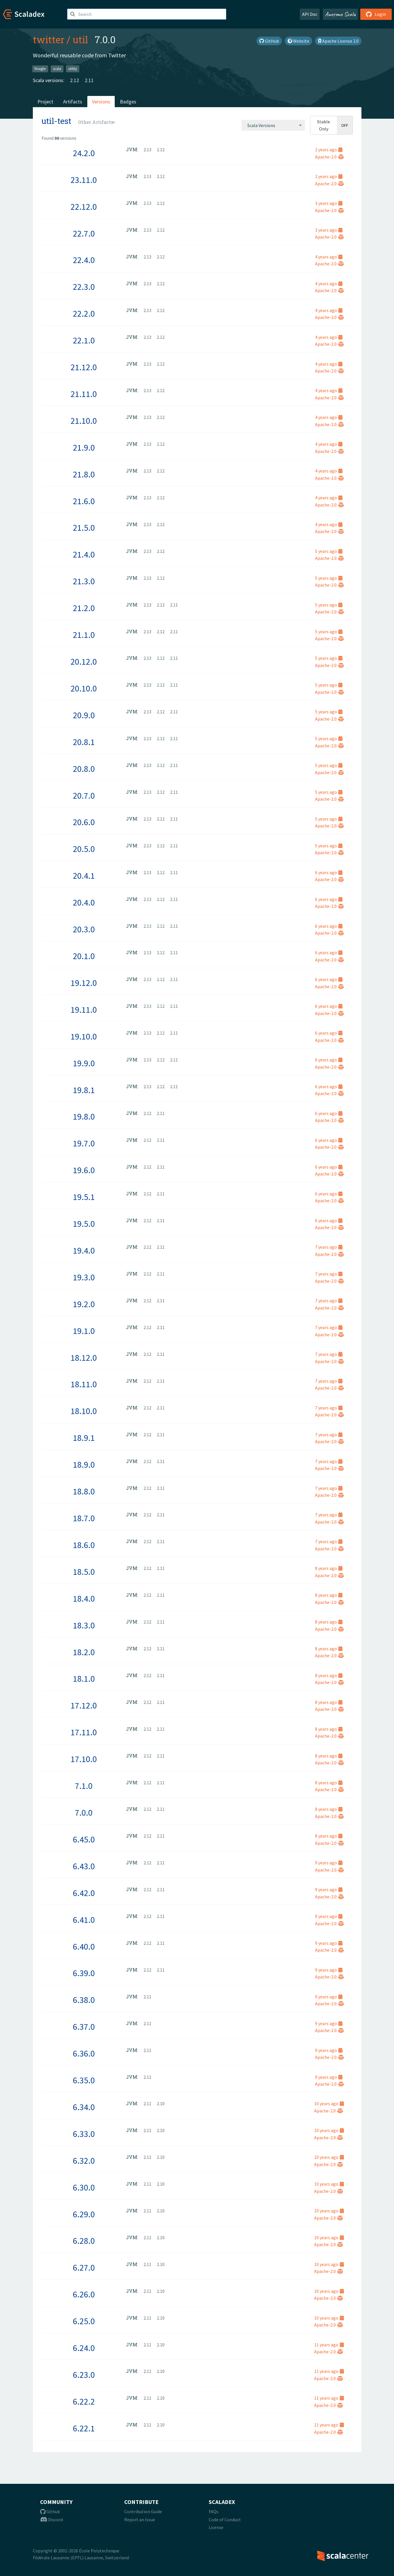  Describe the element at coordinates (273, 125) in the screenshot. I see `[combobox]` at that location.